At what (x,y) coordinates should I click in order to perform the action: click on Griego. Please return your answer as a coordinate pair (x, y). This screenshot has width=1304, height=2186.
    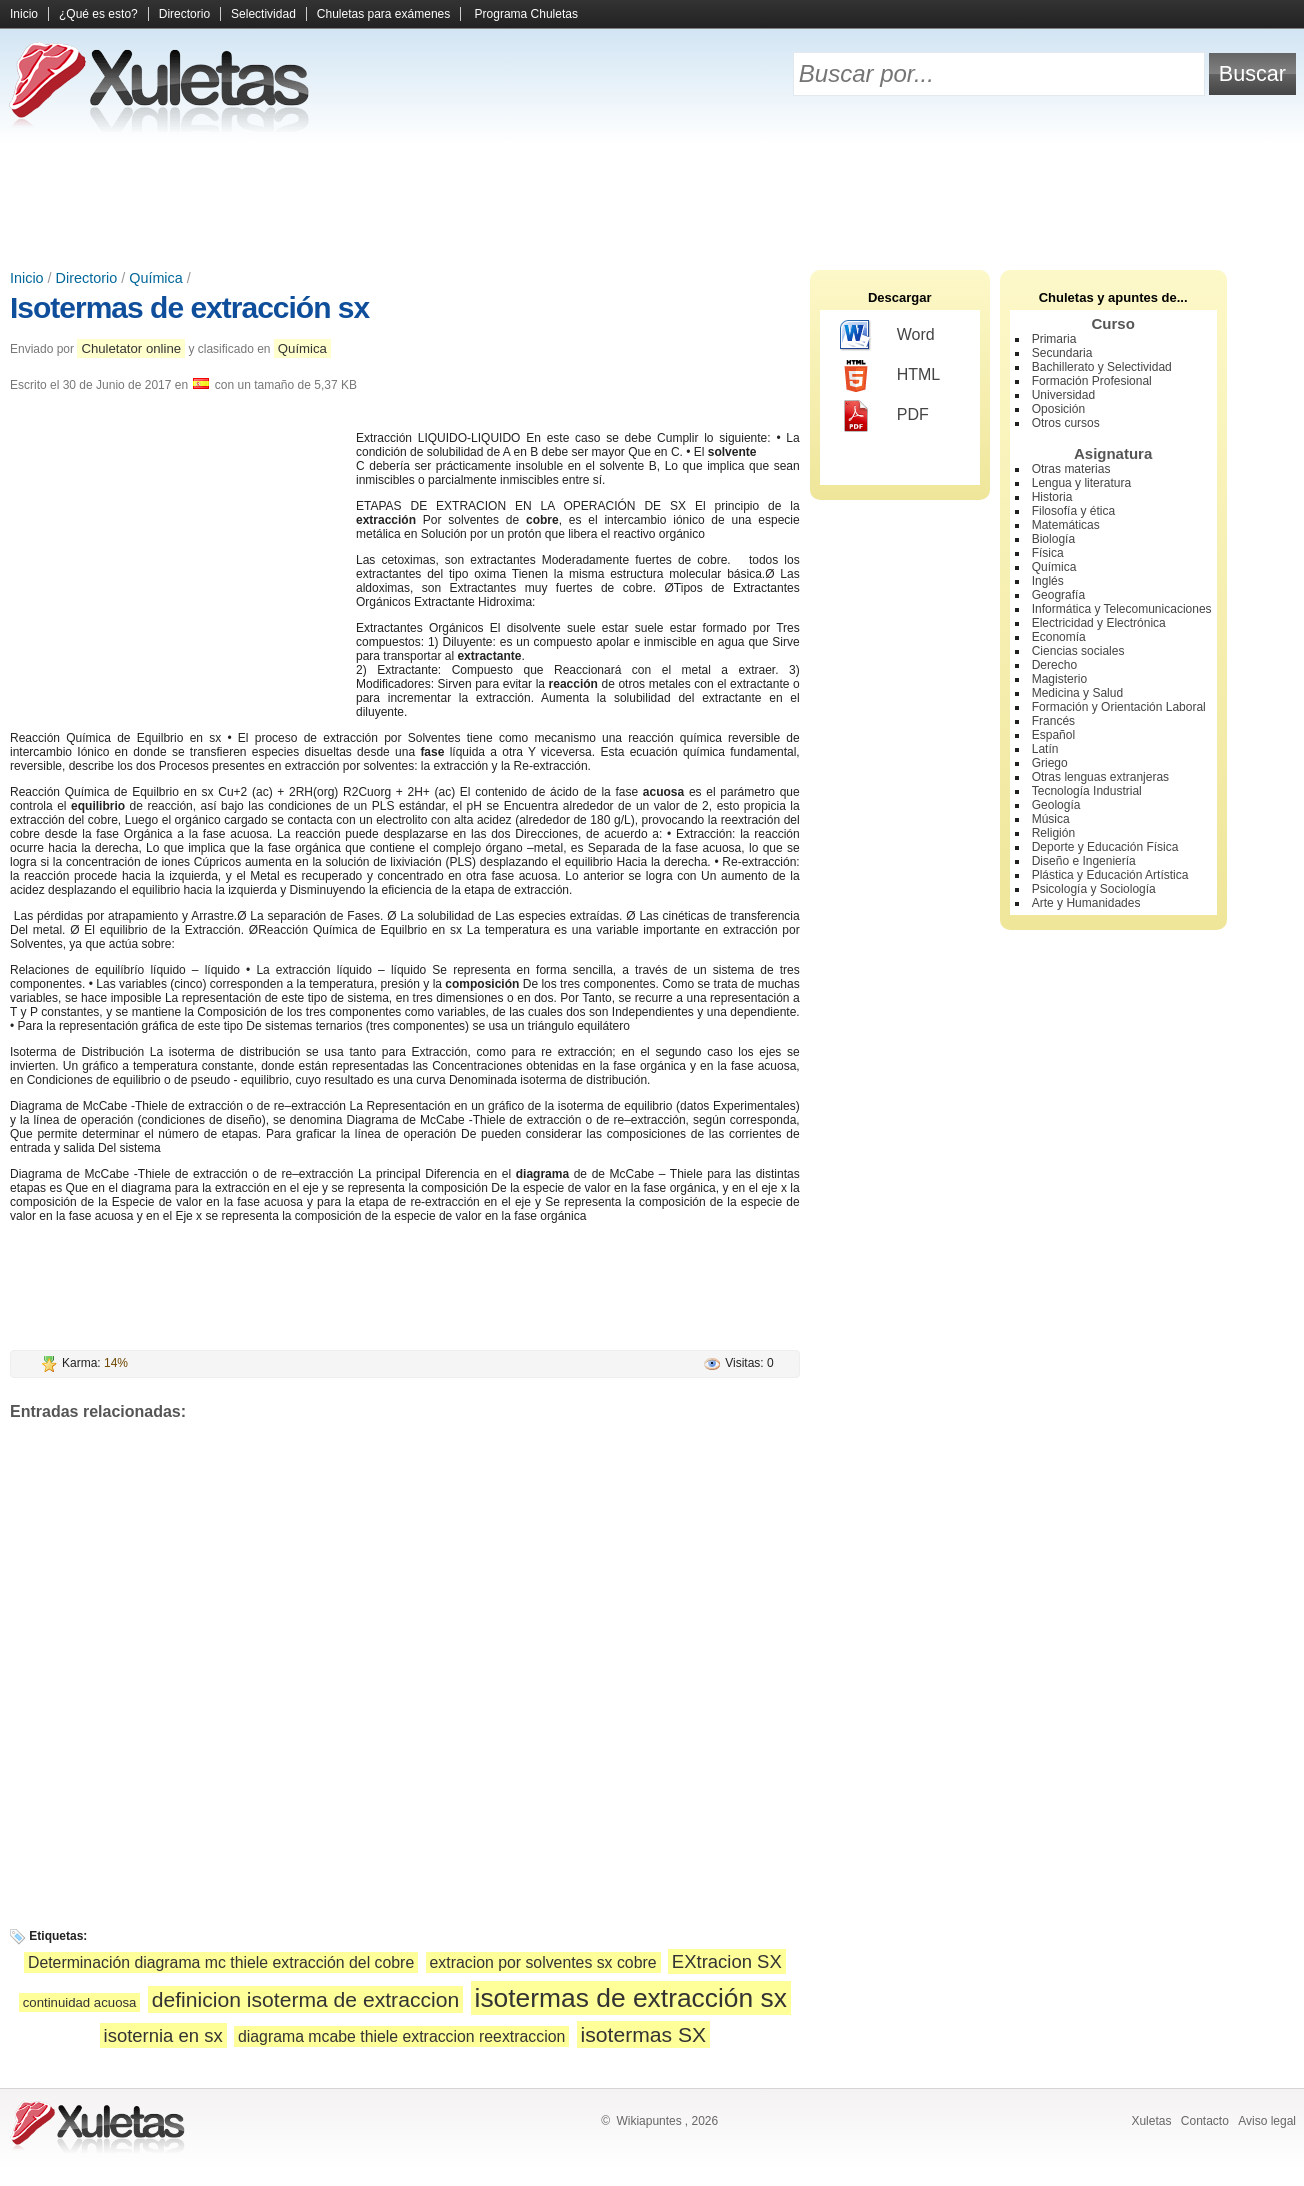
    Looking at the image, I should click on (1050, 763).